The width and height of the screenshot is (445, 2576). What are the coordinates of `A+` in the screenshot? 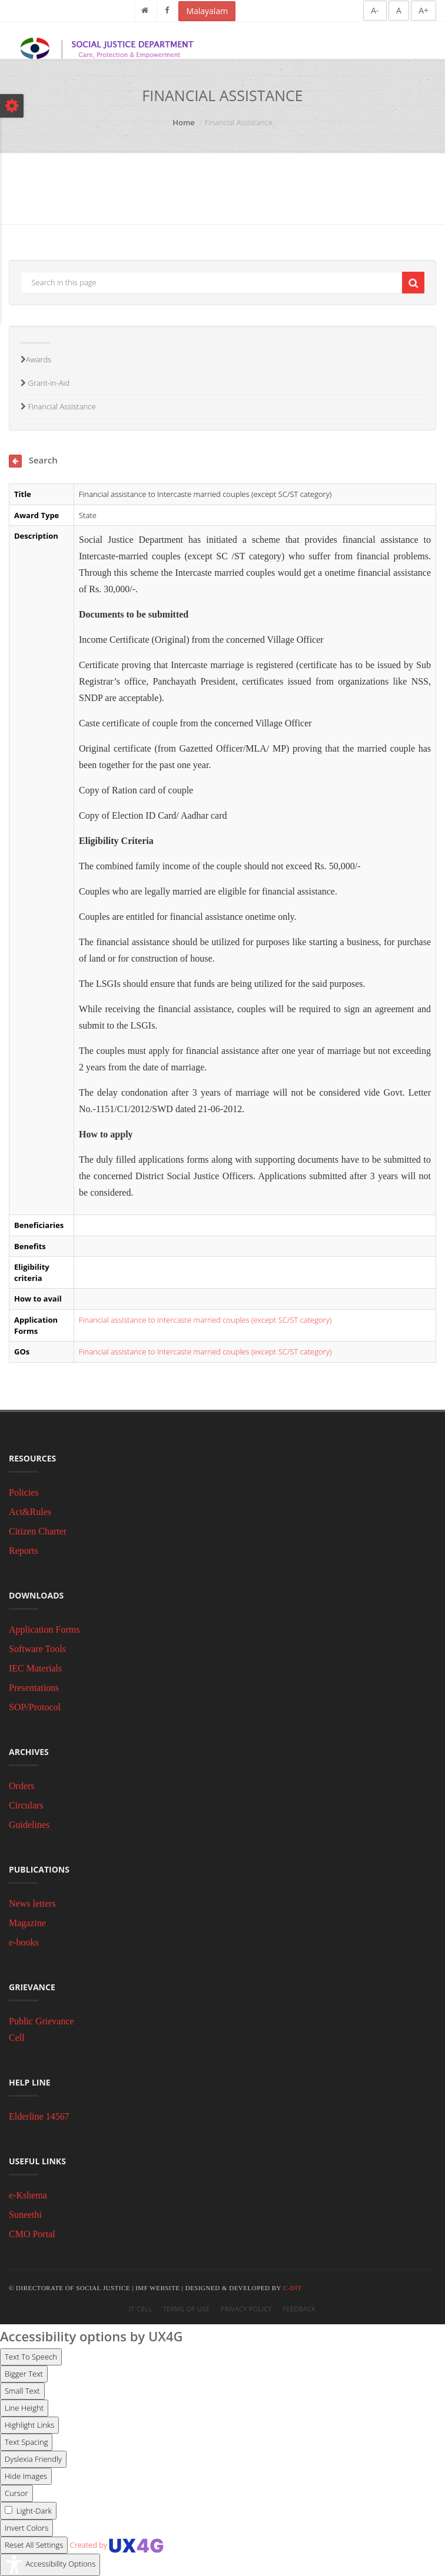 It's located at (424, 10).